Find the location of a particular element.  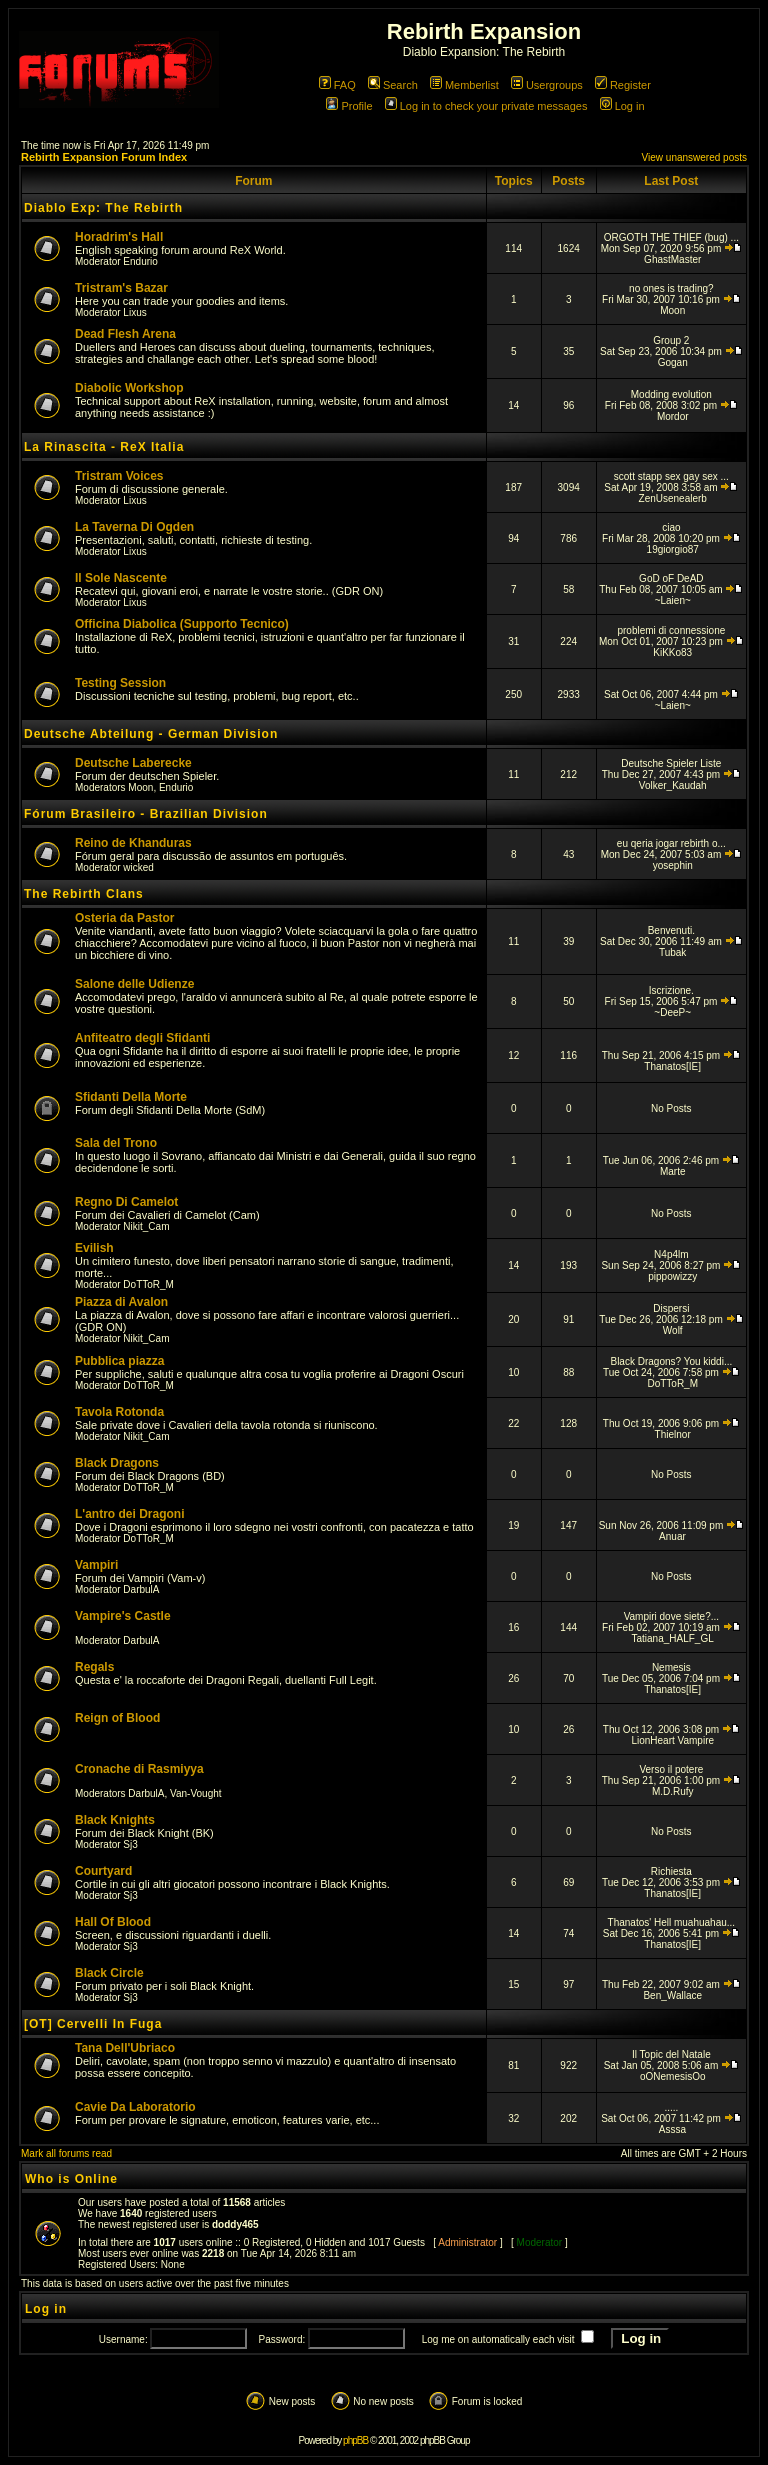

Benvenuti. is located at coordinates (671, 930).